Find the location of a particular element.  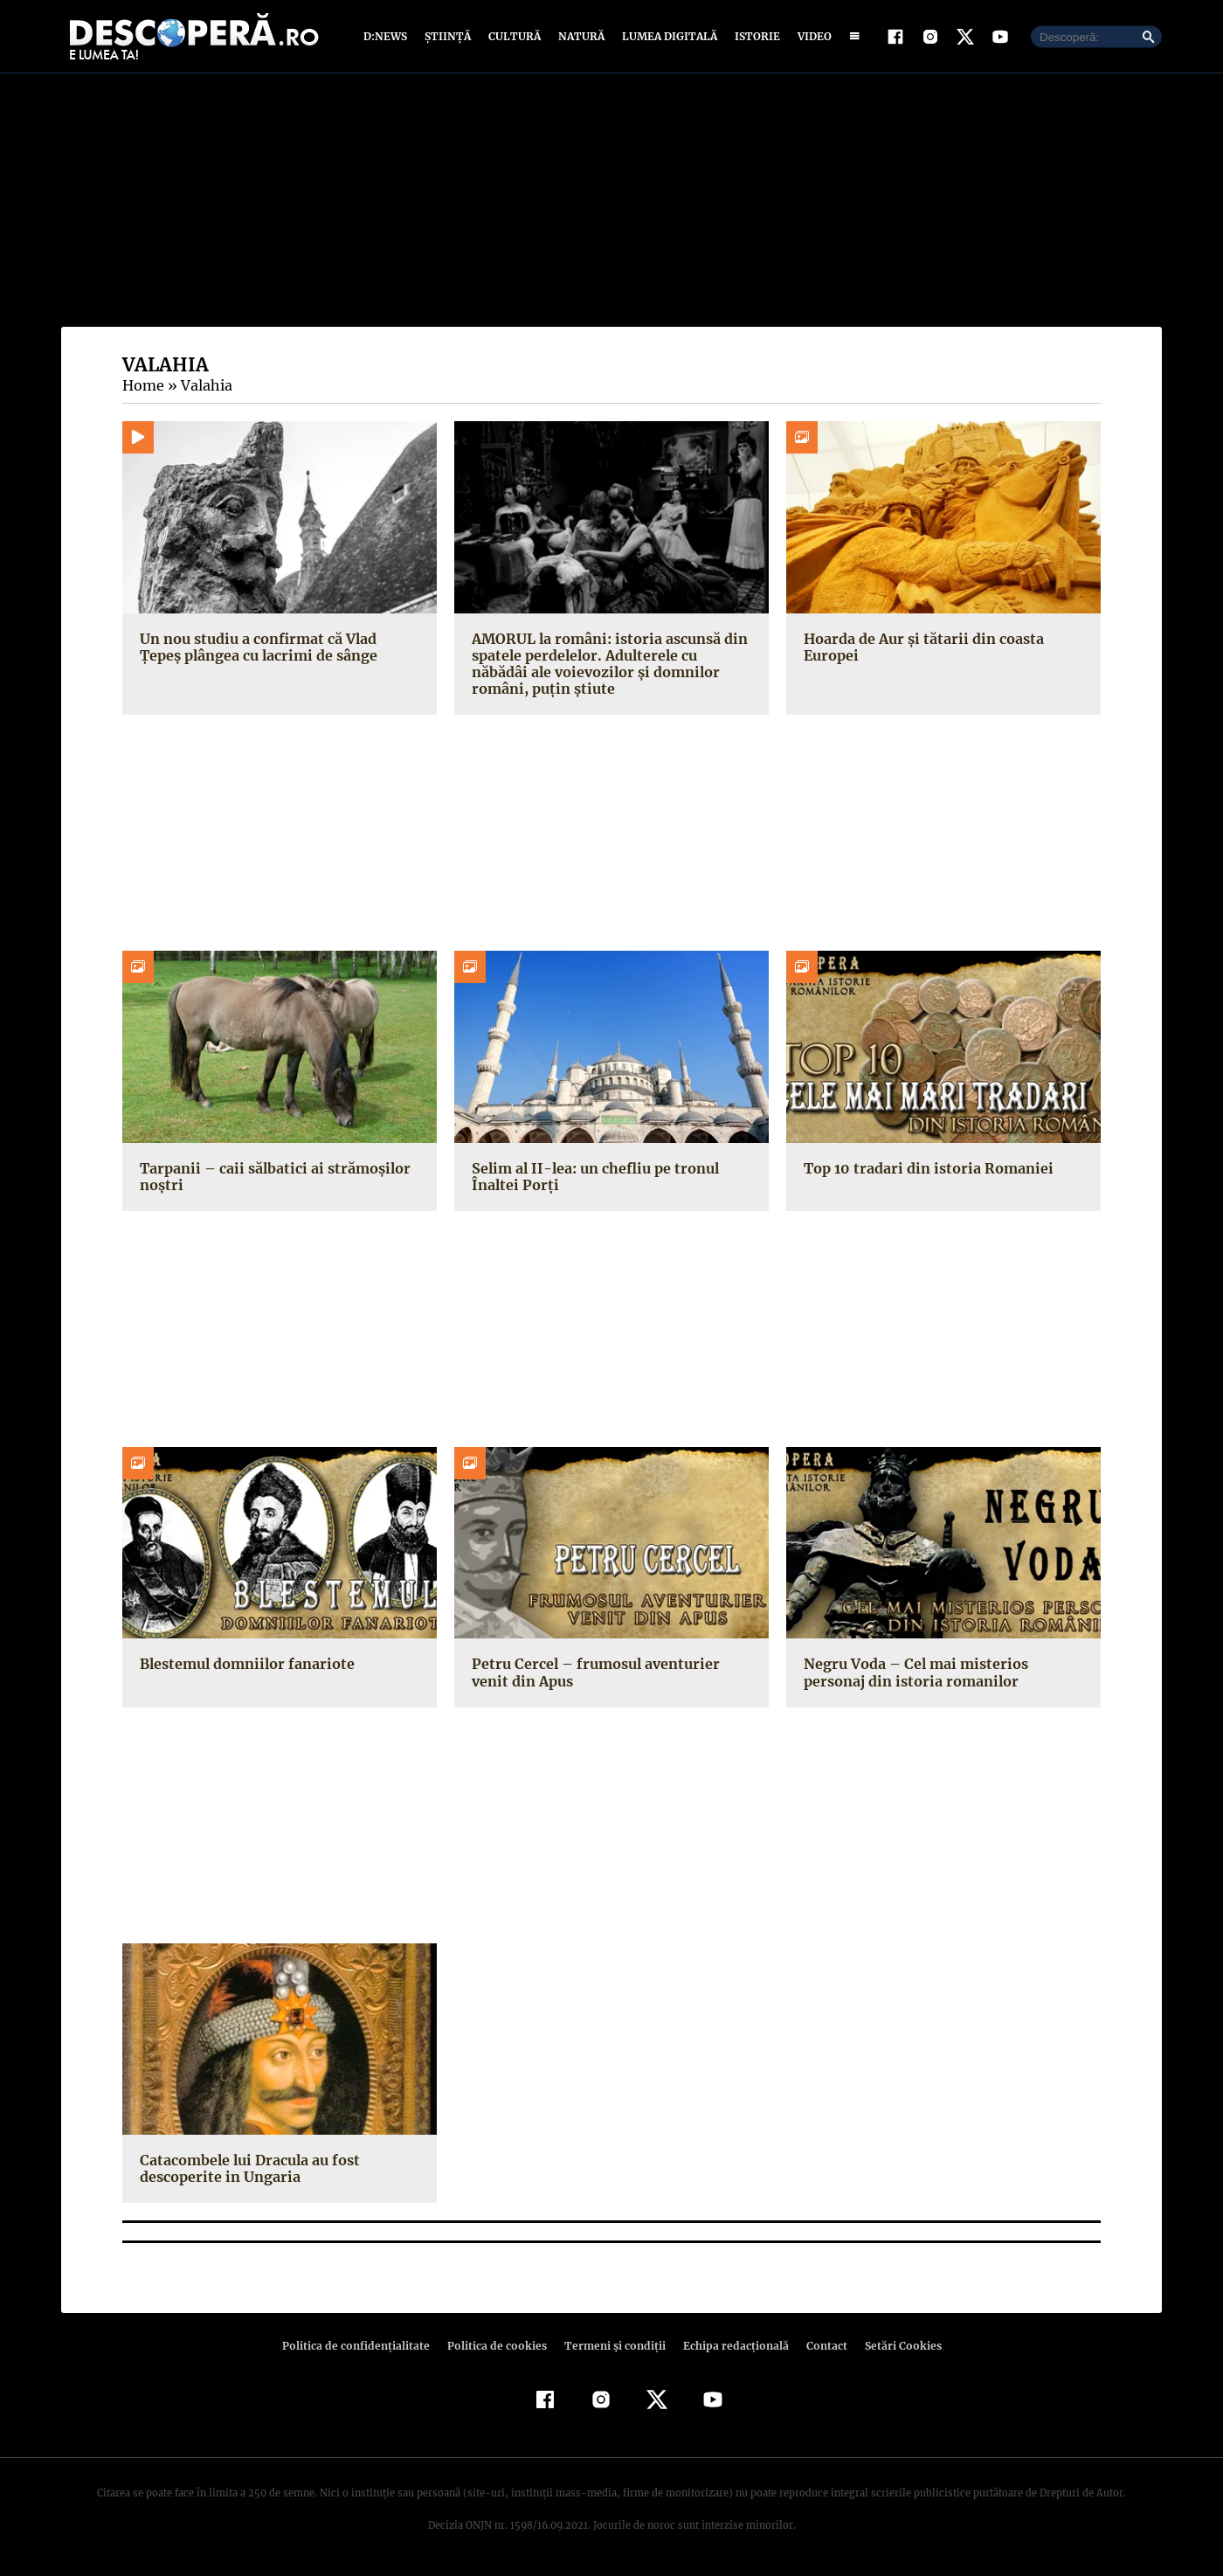

Natură is located at coordinates (579, 37).